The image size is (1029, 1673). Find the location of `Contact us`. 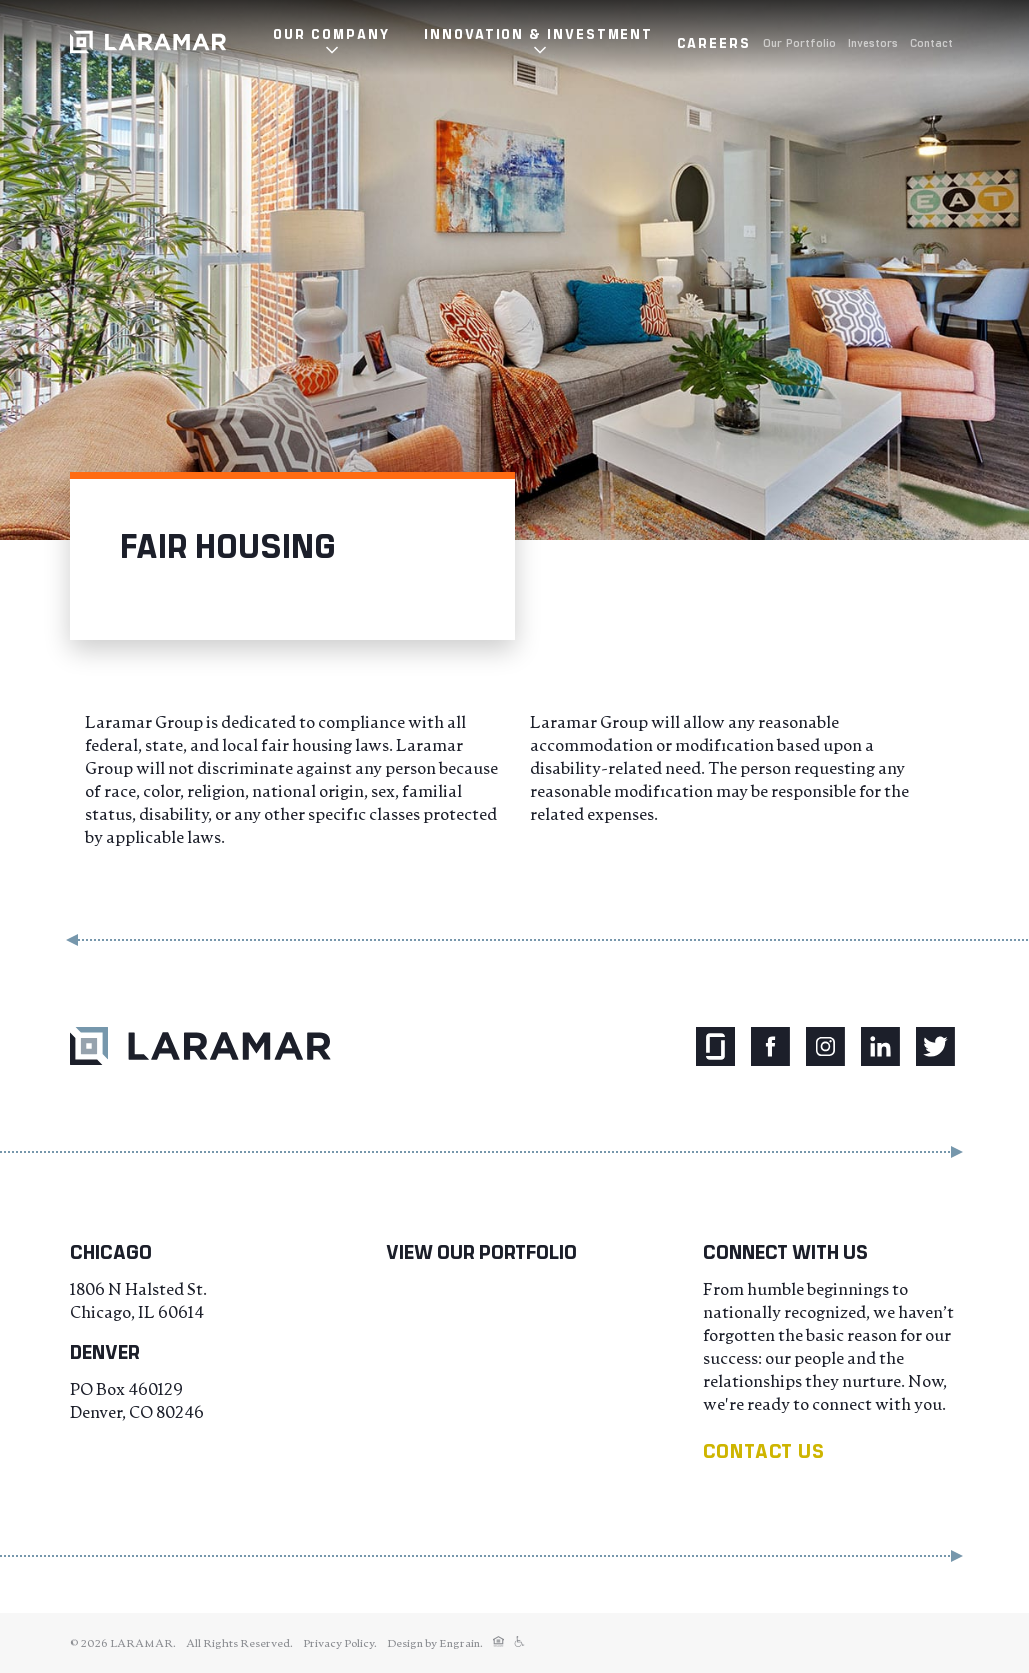

Contact us is located at coordinates (764, 1450).